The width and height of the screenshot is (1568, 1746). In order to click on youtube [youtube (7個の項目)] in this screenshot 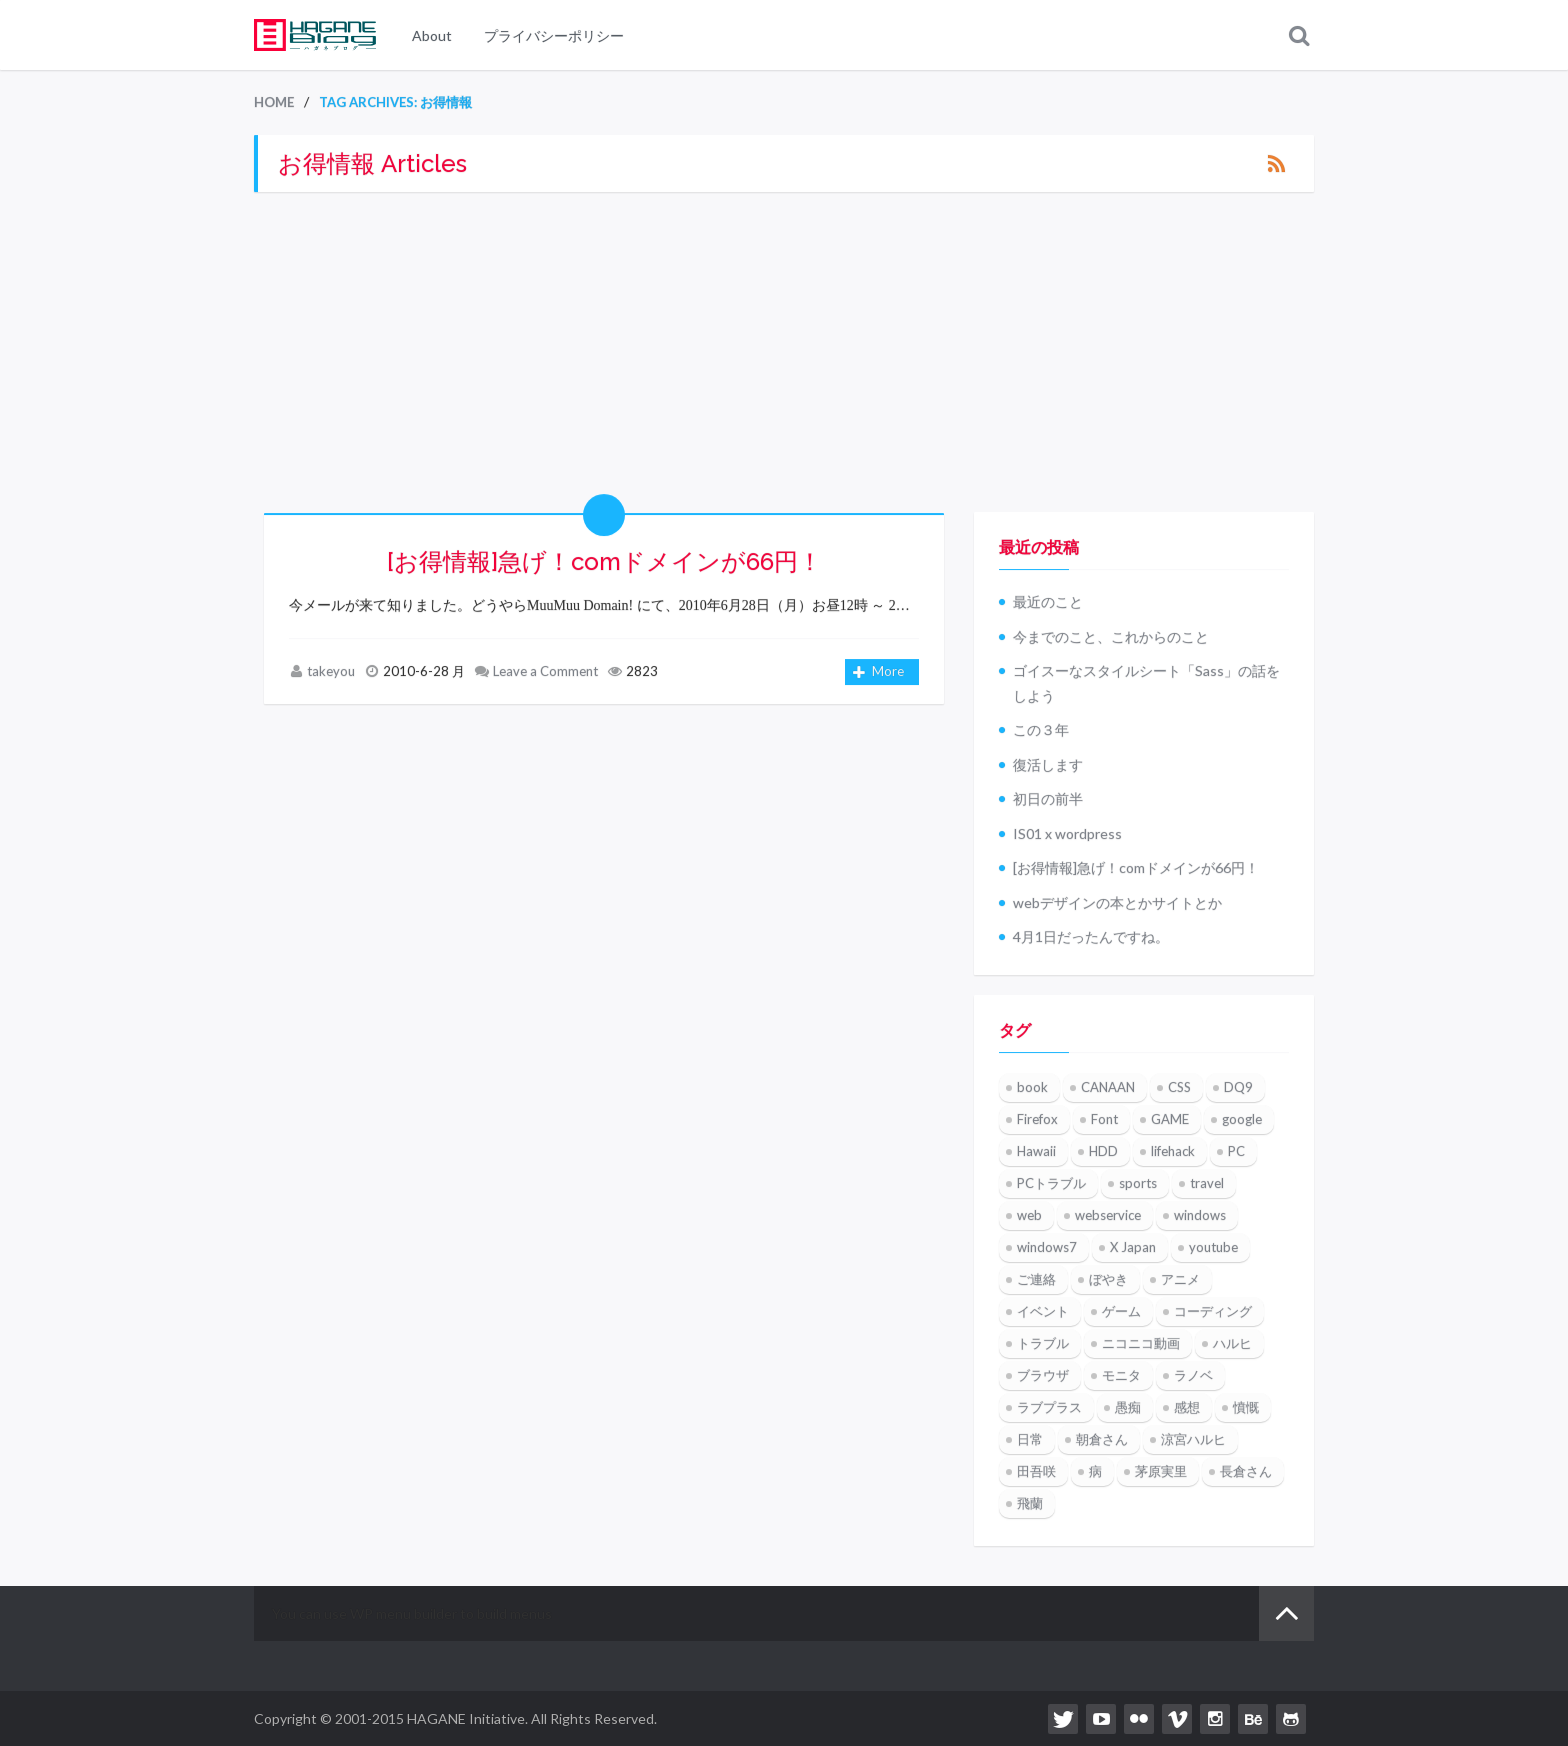, I will do `click(1213, 1248)`.